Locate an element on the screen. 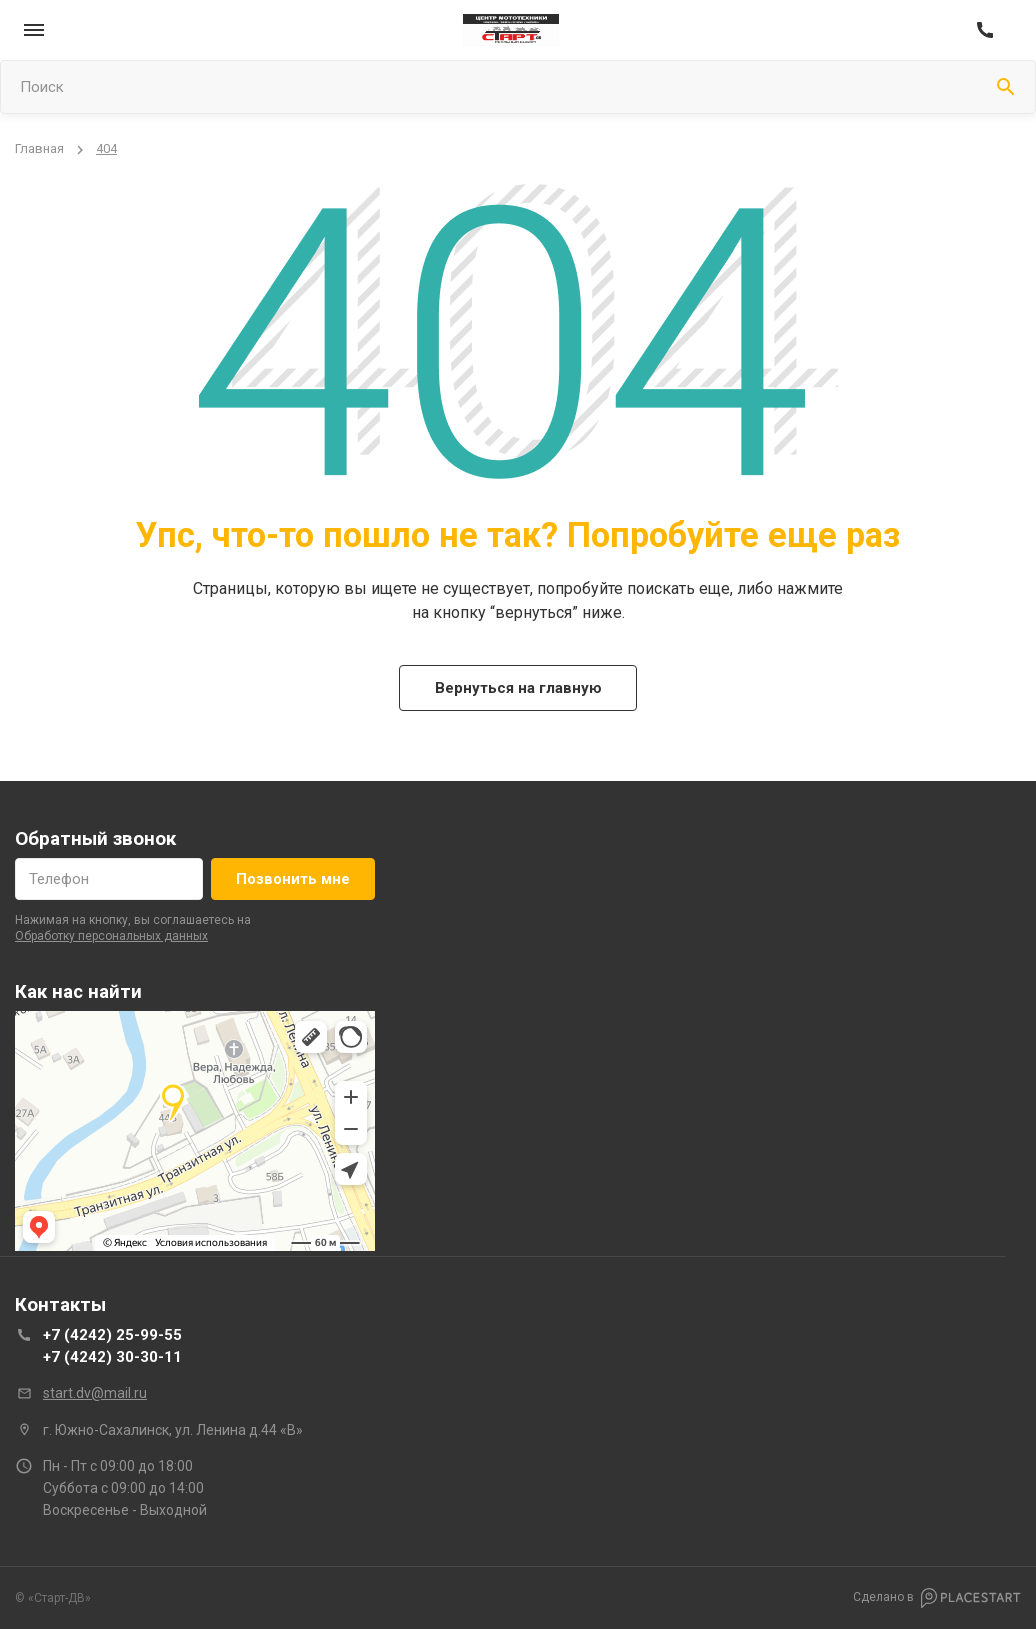 Image resolution: width=1036 pixels, height=1629 pixels. Главная is located at coordinates (39, 148).